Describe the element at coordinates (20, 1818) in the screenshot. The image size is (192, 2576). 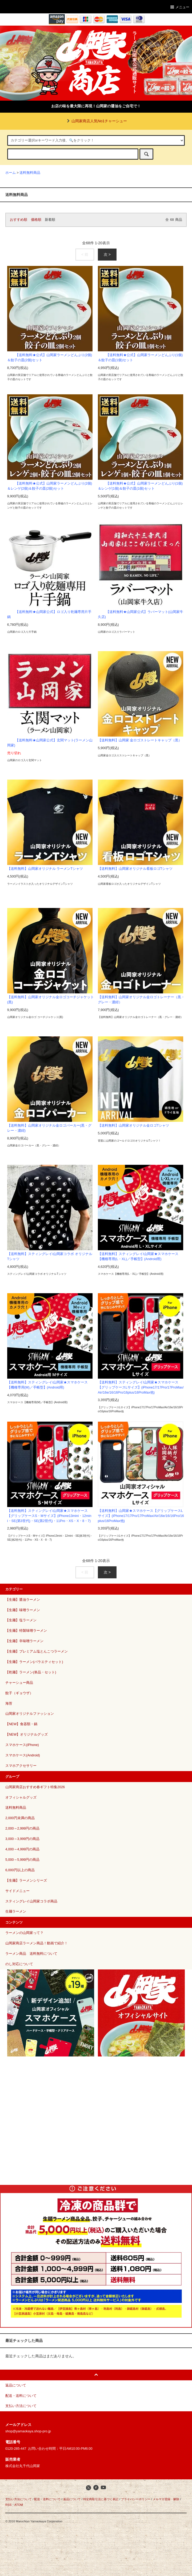
I see `2,000円未満の商品` at that location.